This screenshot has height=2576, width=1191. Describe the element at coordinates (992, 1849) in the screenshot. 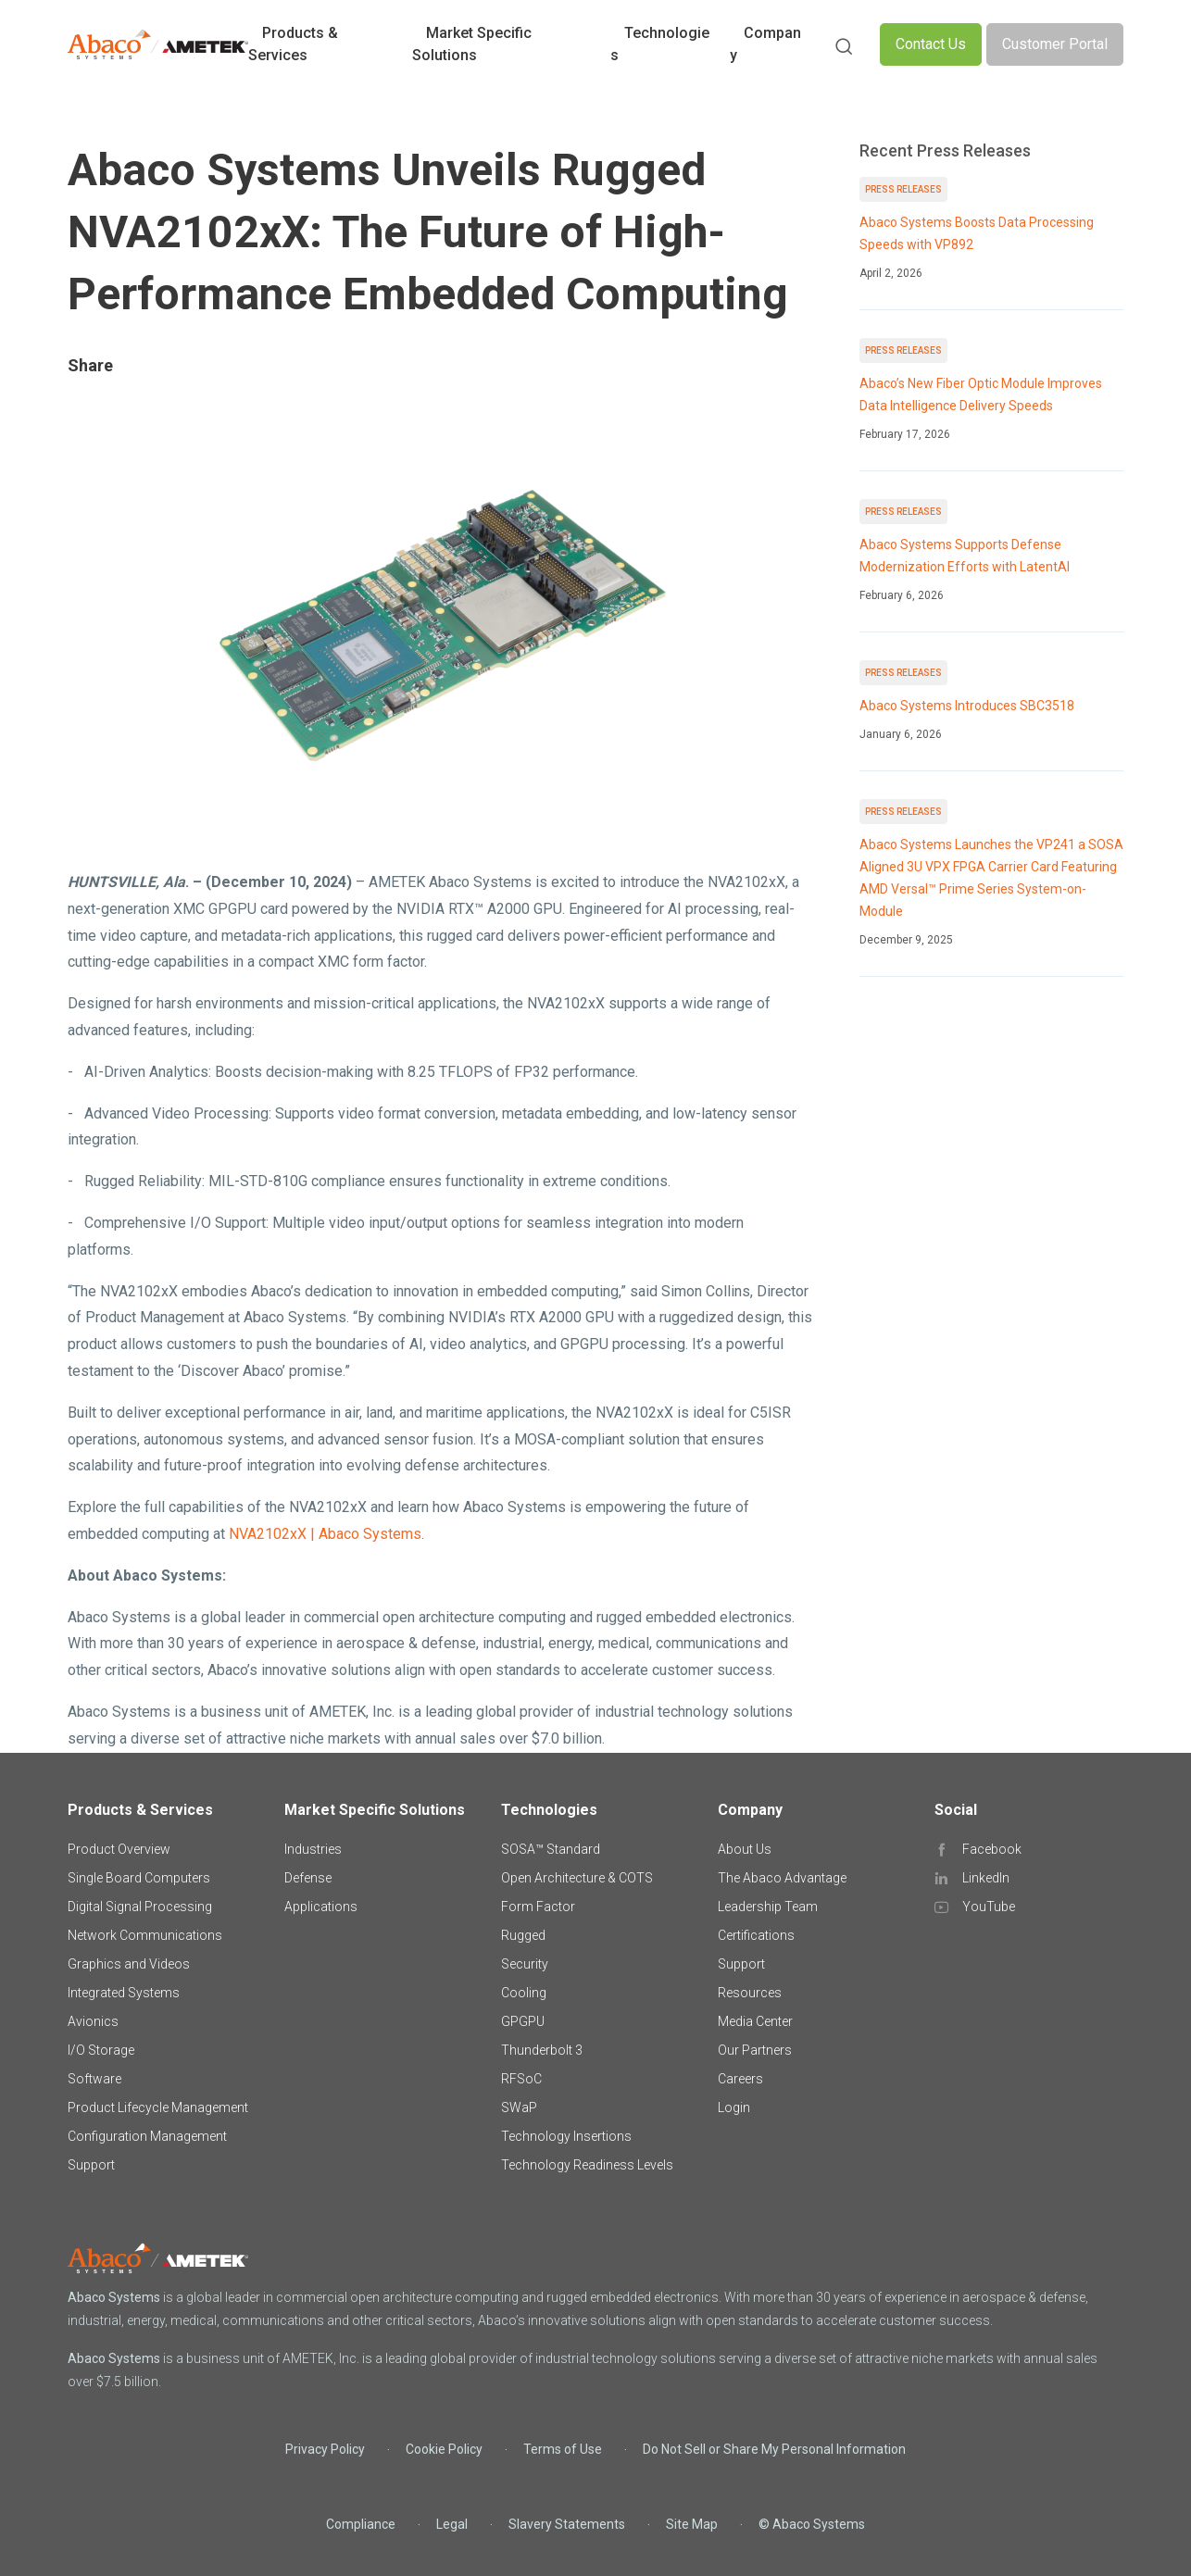

I see `Facebook` at that location.